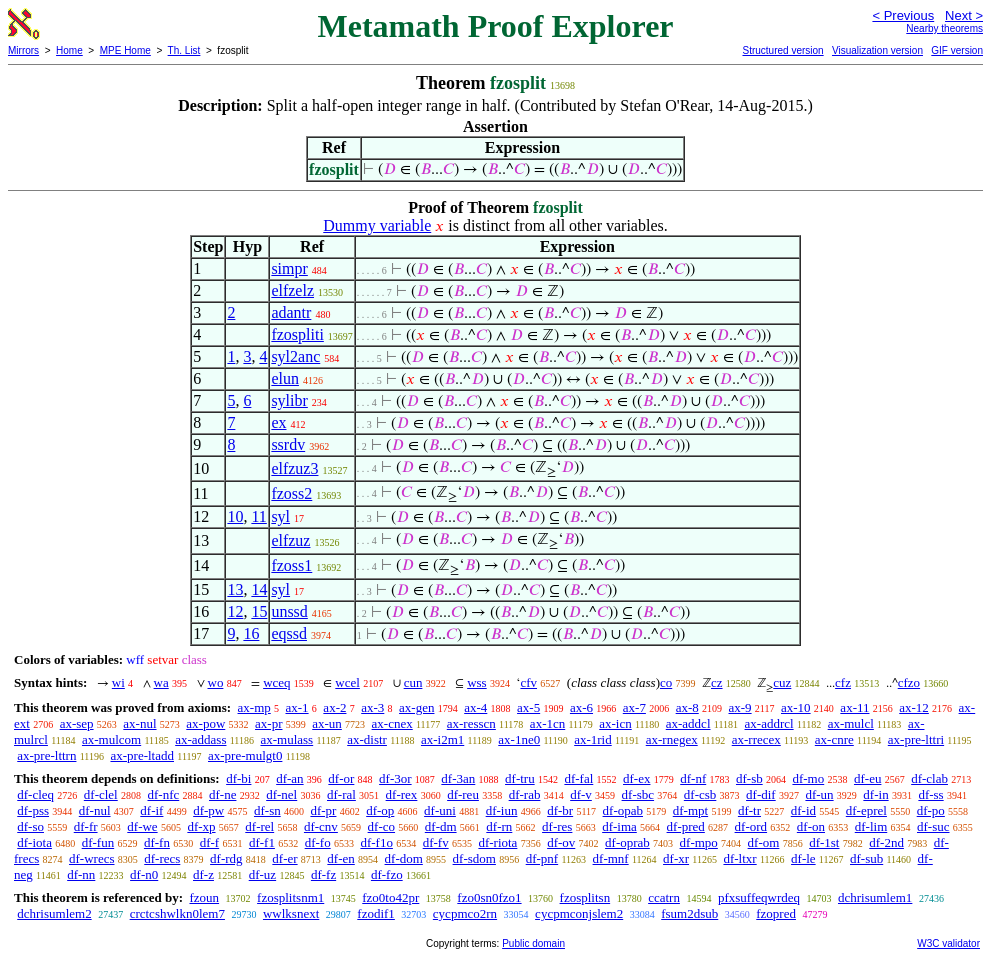 Image resolution: width=991 pixels, height=960 pixels. Describe the element at coordinates (404, 858) in the screenshot. I see `df-dom` at that location.